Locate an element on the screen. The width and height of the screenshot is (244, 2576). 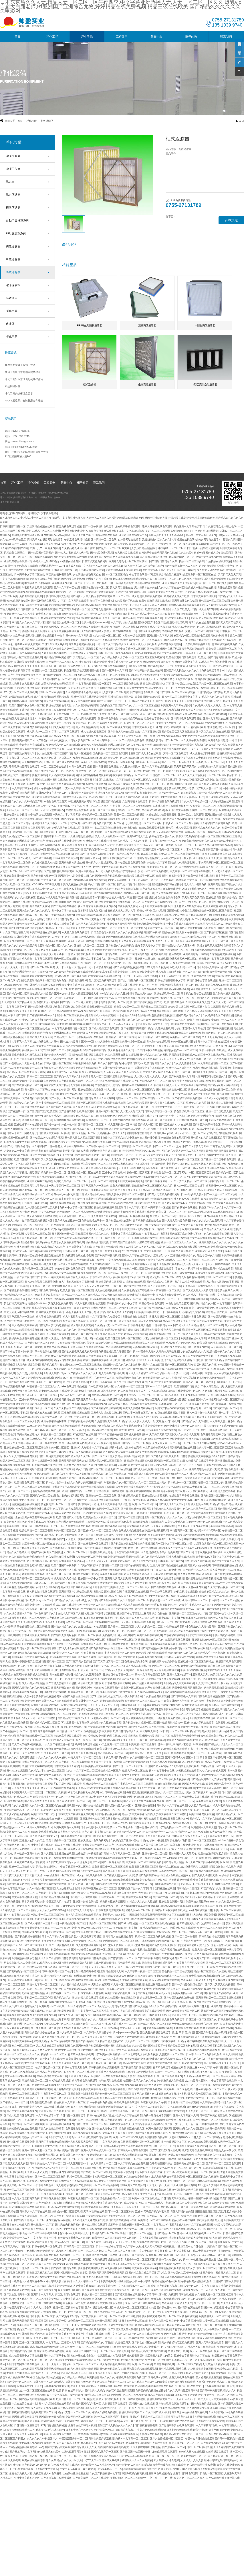
国产精品日韩三级伦理 is located at coordinates (59, 1574).